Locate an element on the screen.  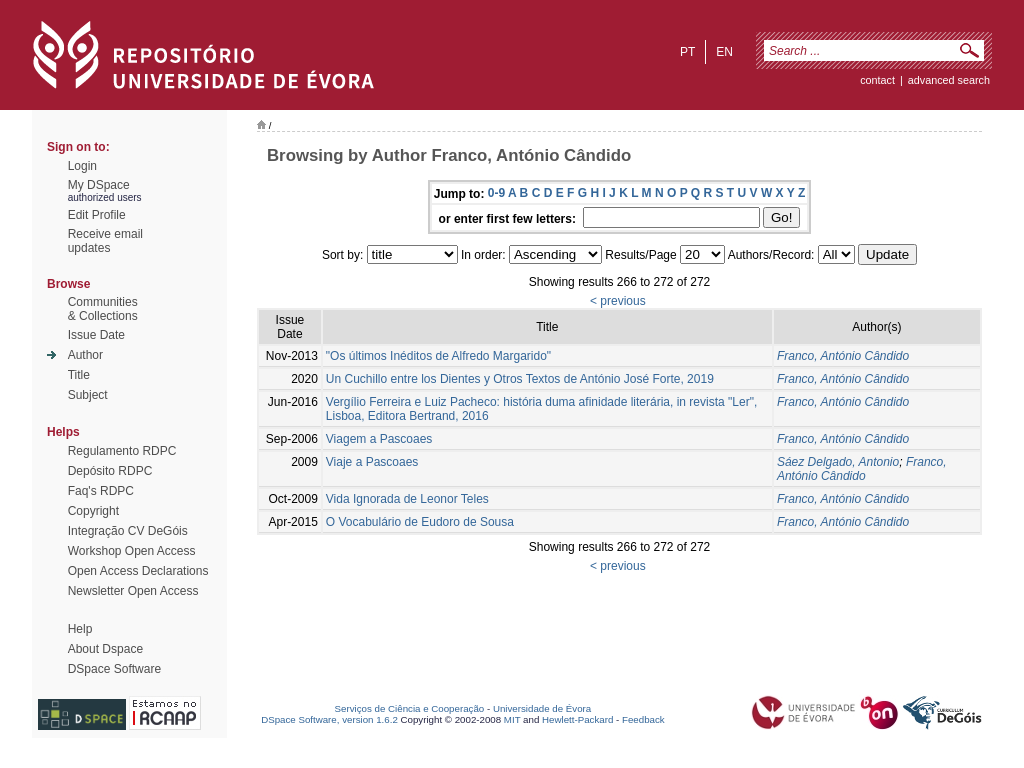
Help is located at coordinates (80, 629).